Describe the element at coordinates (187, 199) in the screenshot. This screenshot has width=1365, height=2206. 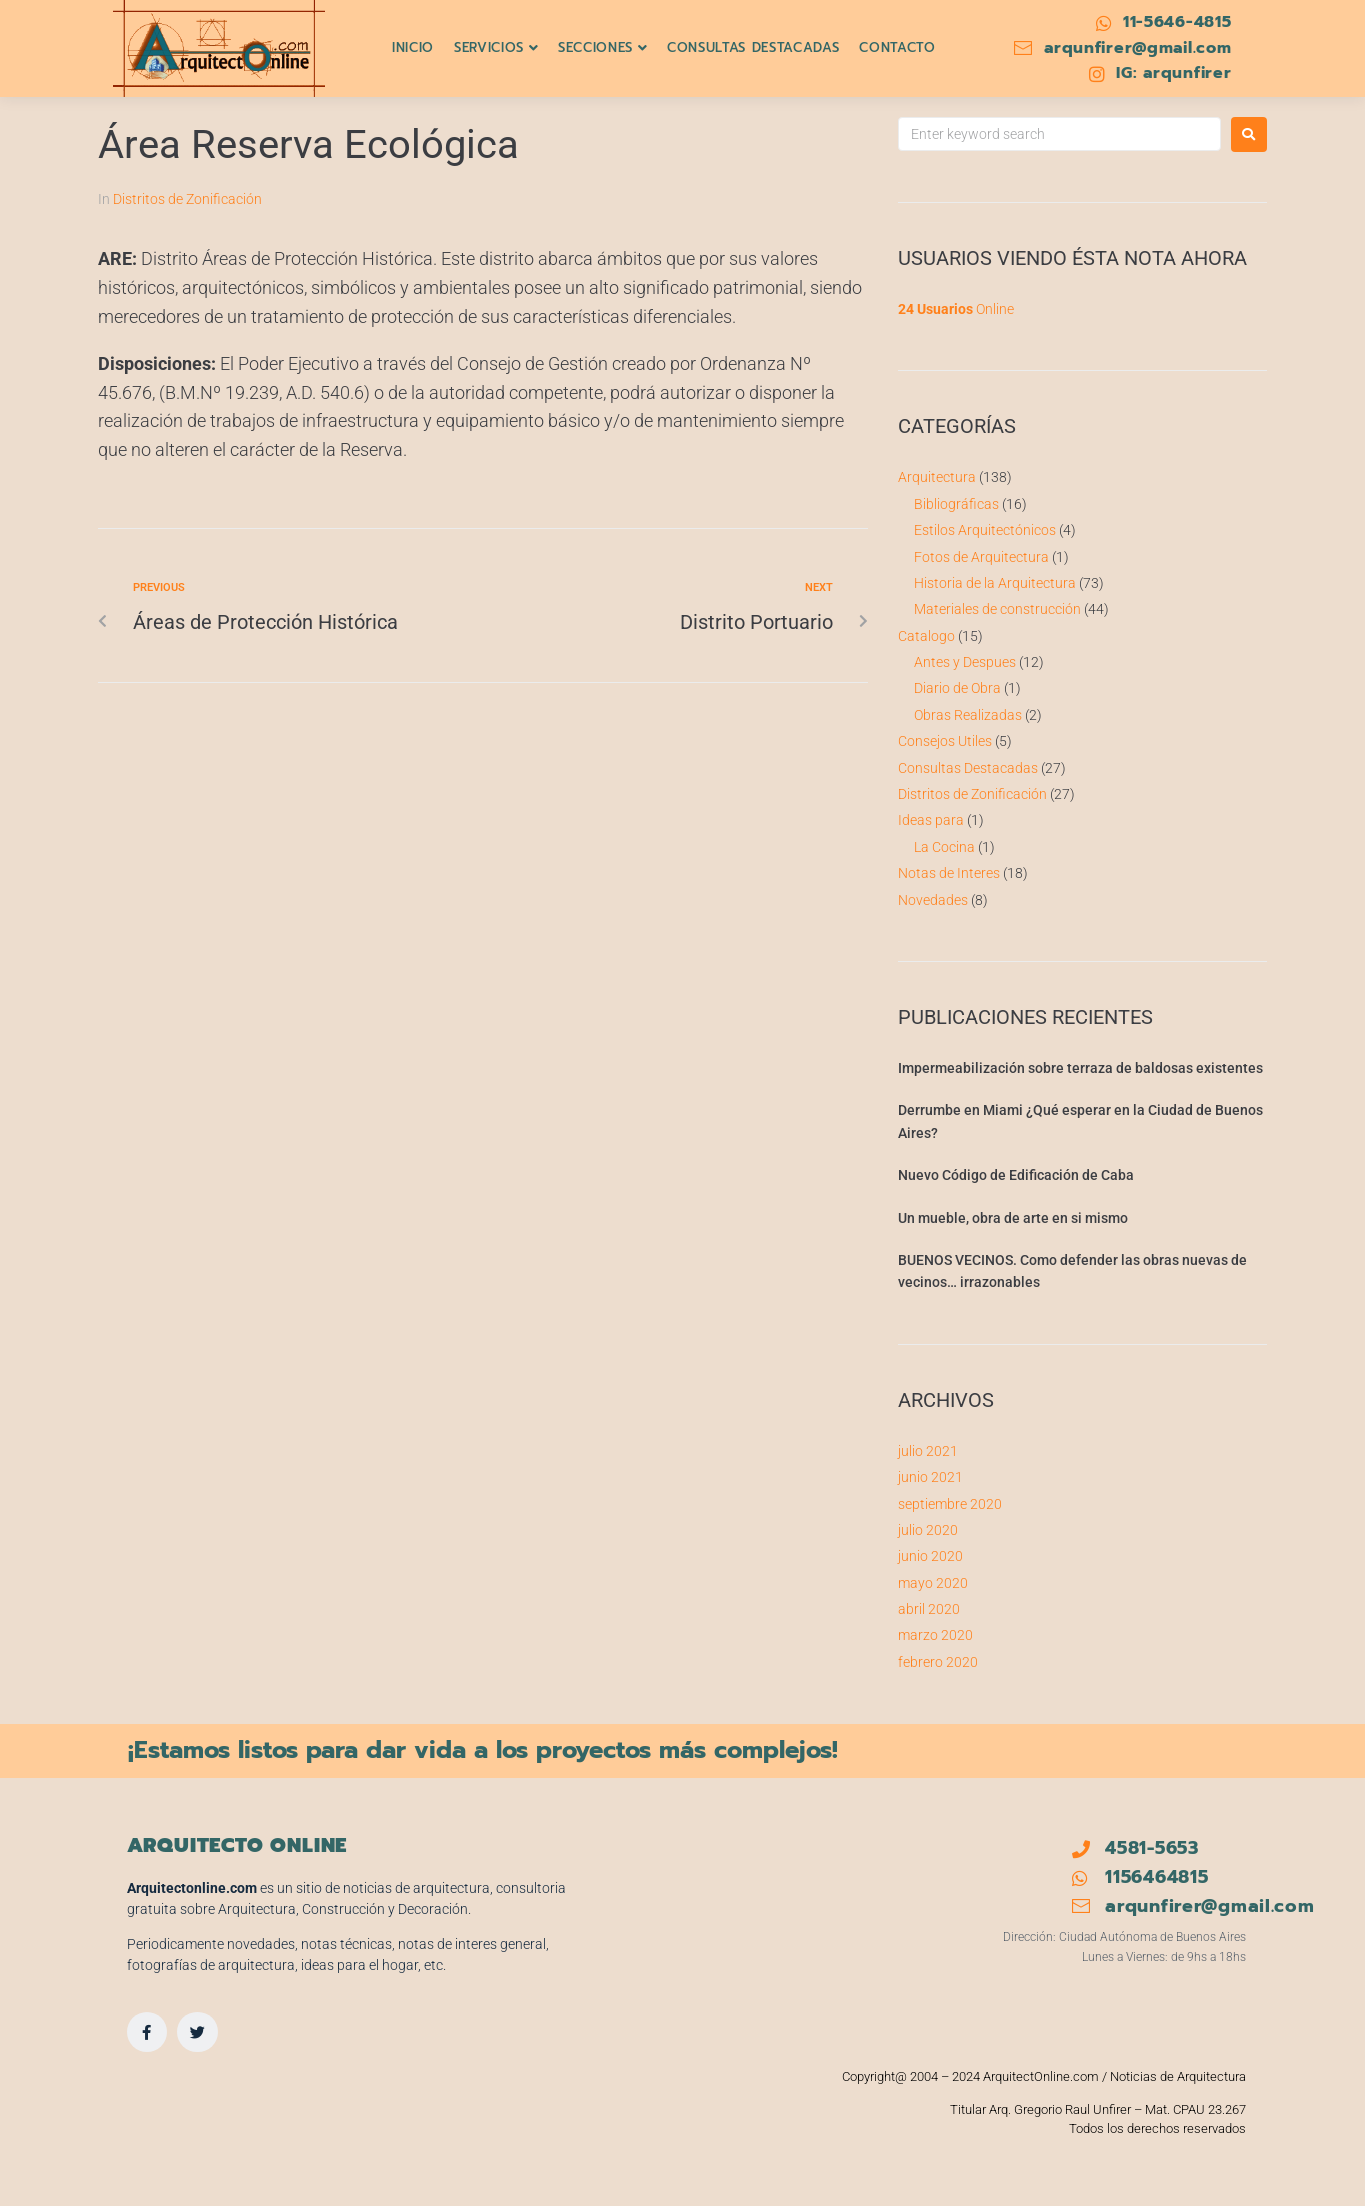
I see `Distritos de Zonificación` at that location.